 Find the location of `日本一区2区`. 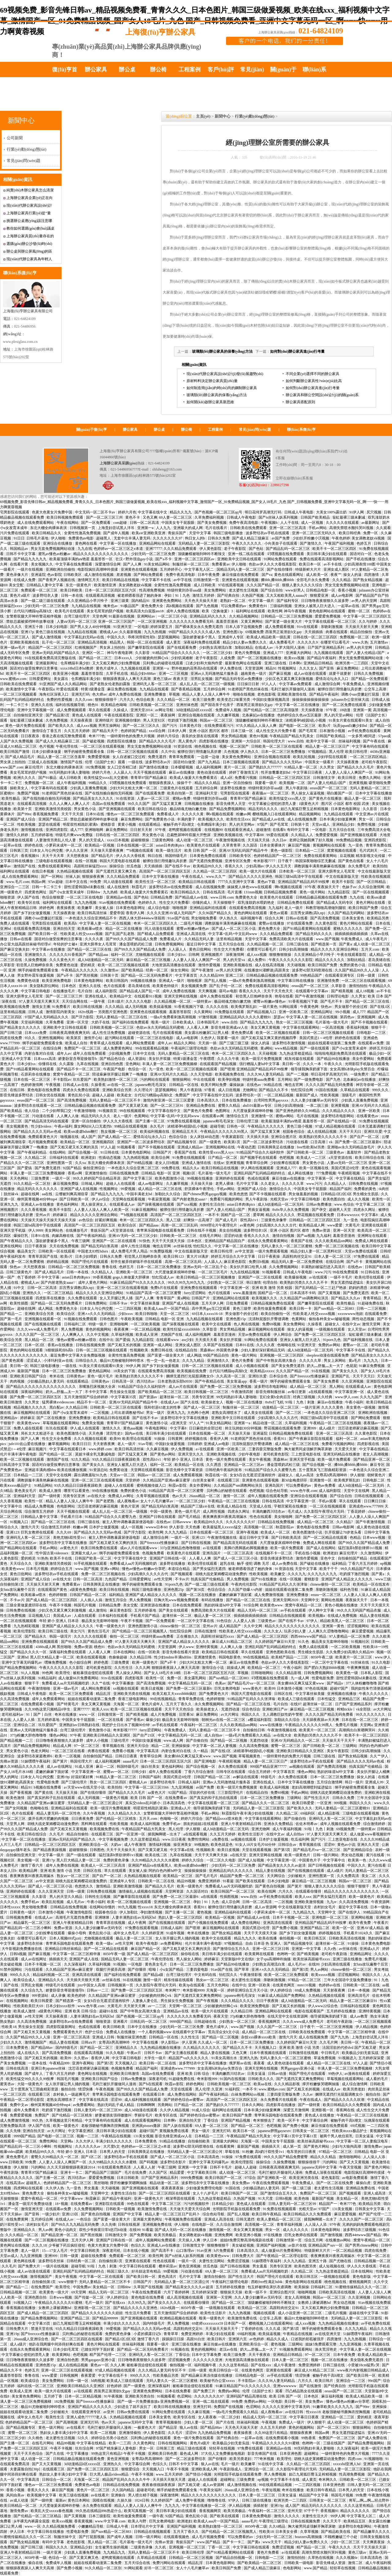

日本一区2区 is located at coordinates (35, 1345).